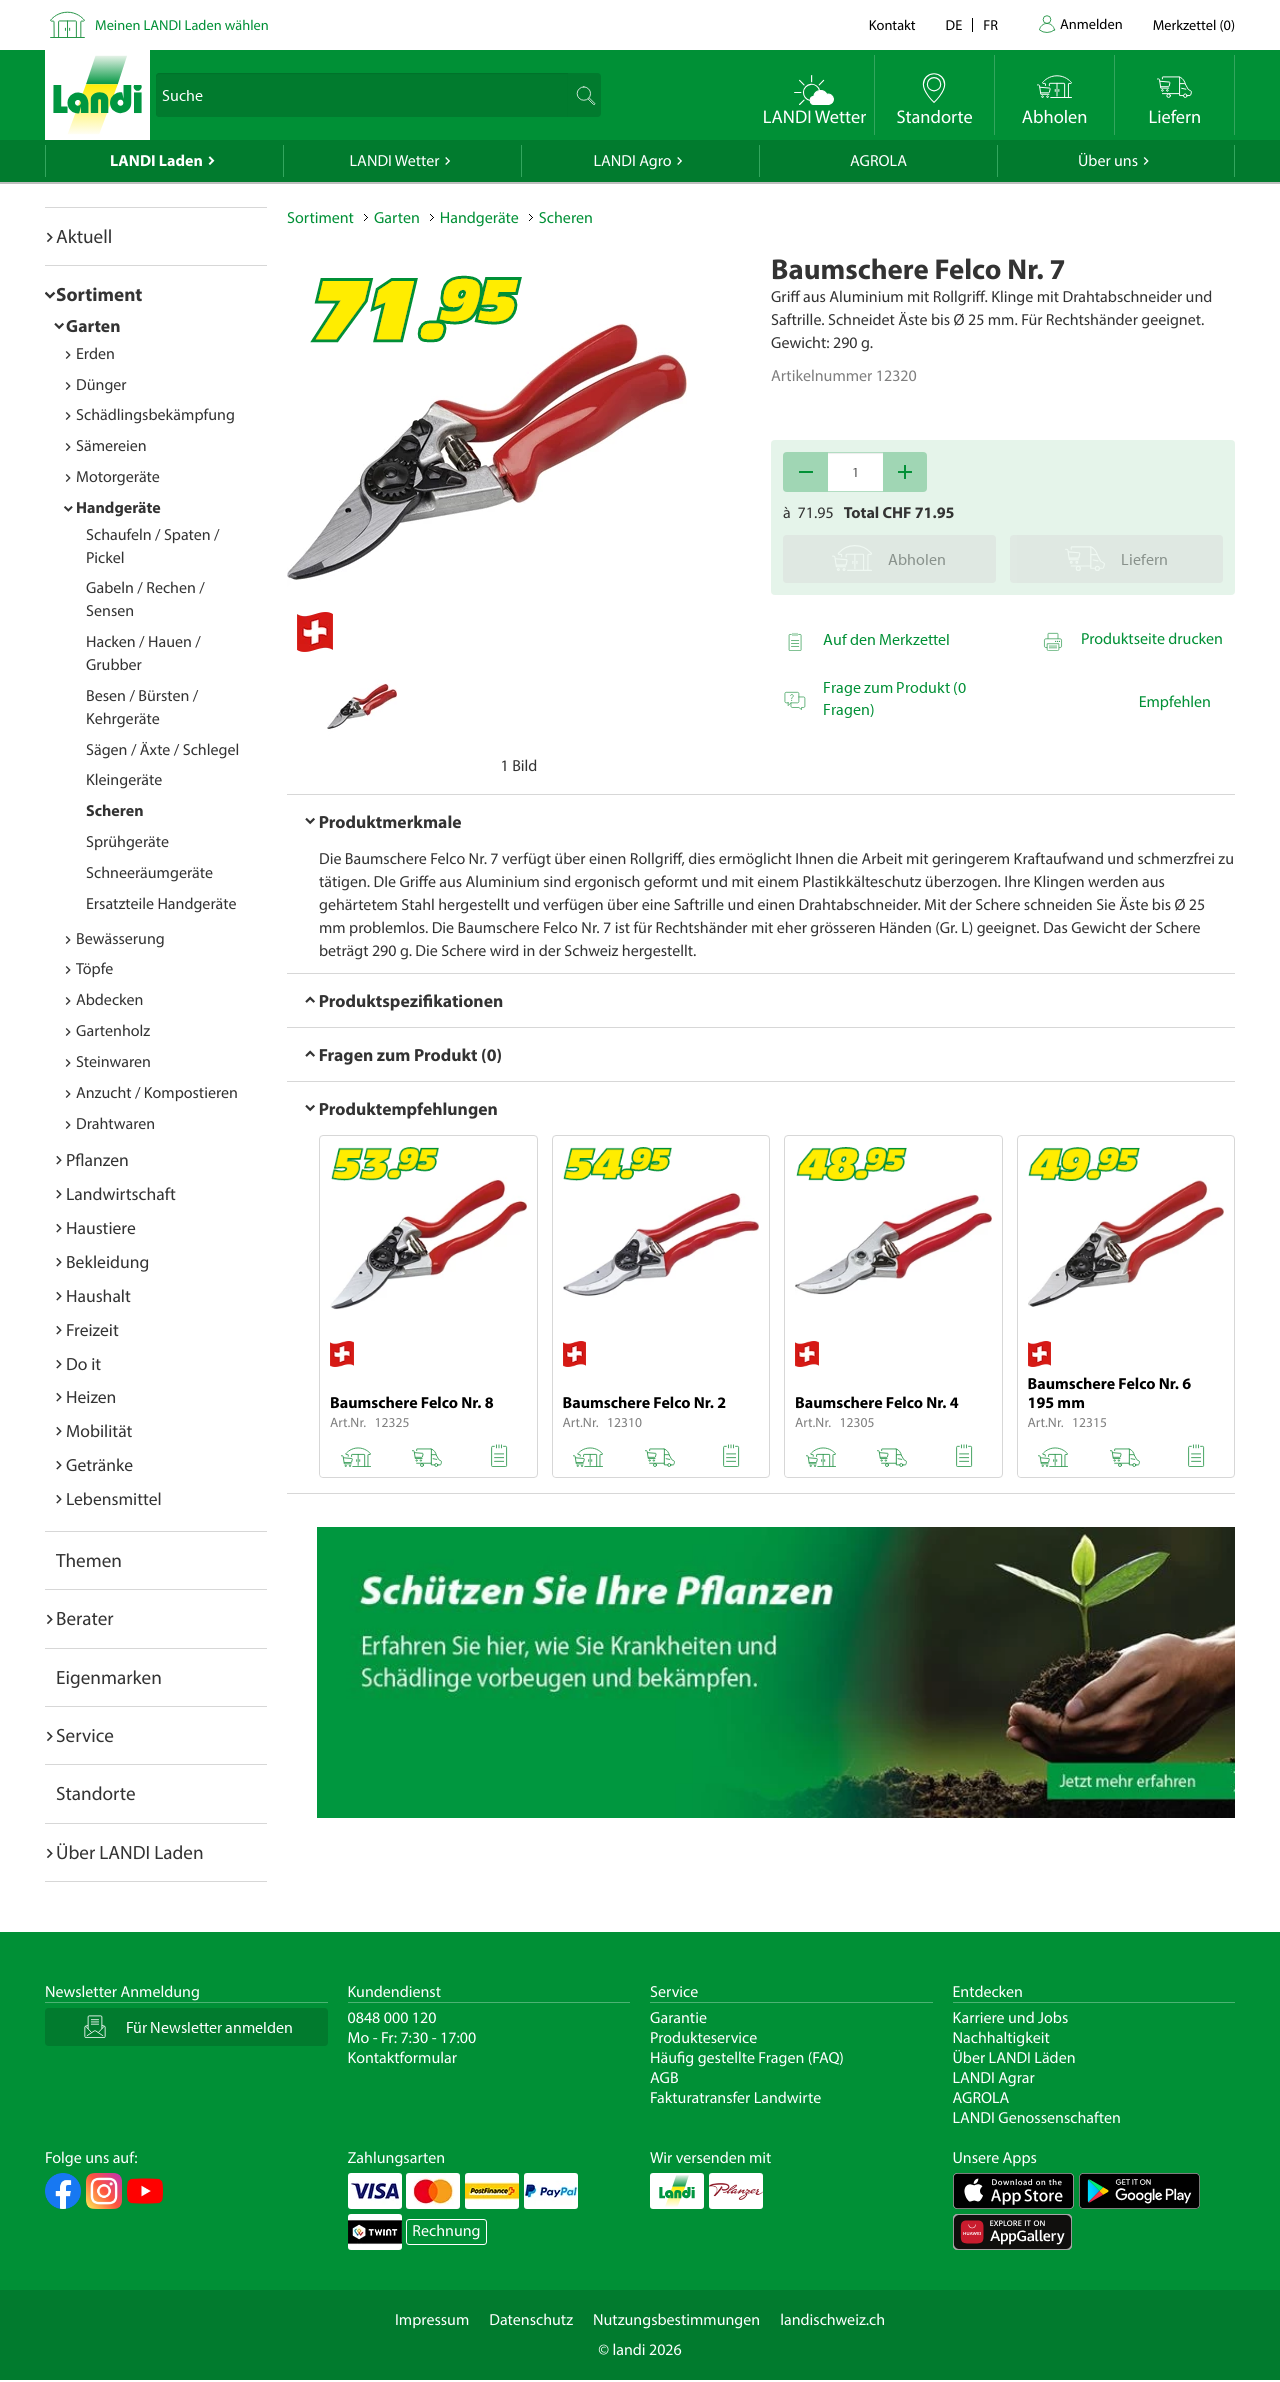 The image size is (1280, 2382). I want to click on Garantie, so click(678, 2018).